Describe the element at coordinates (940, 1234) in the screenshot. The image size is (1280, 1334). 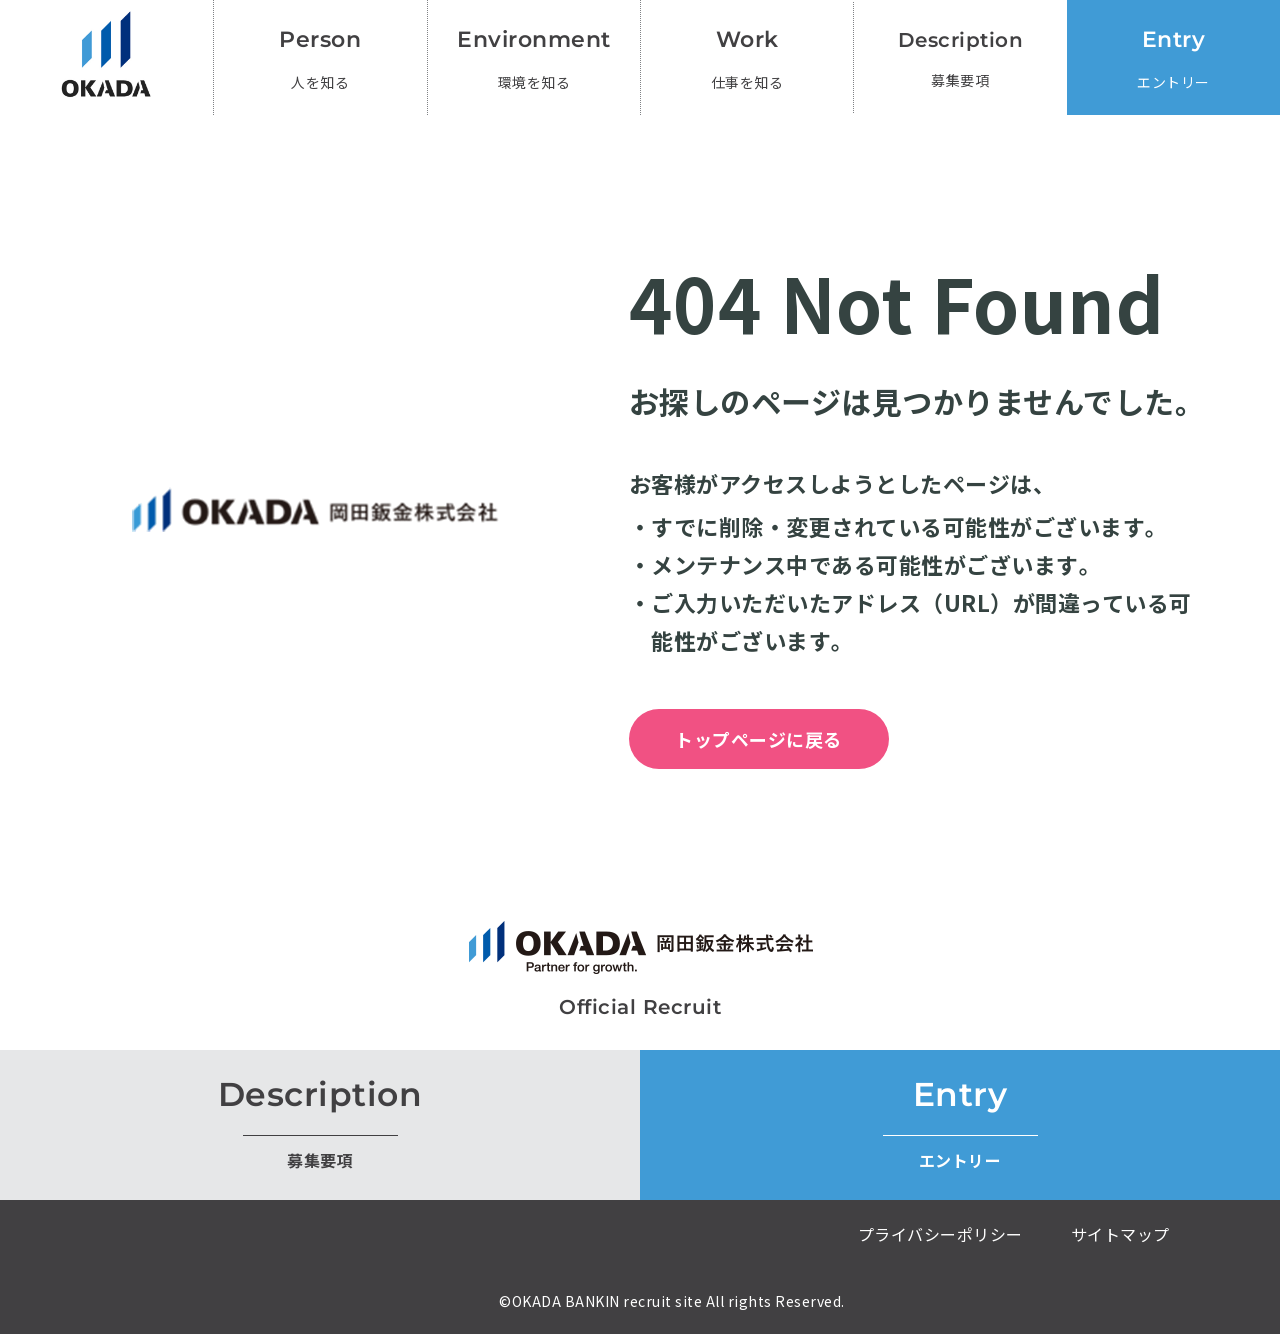
I see `プライバシーポリシー` at that location.